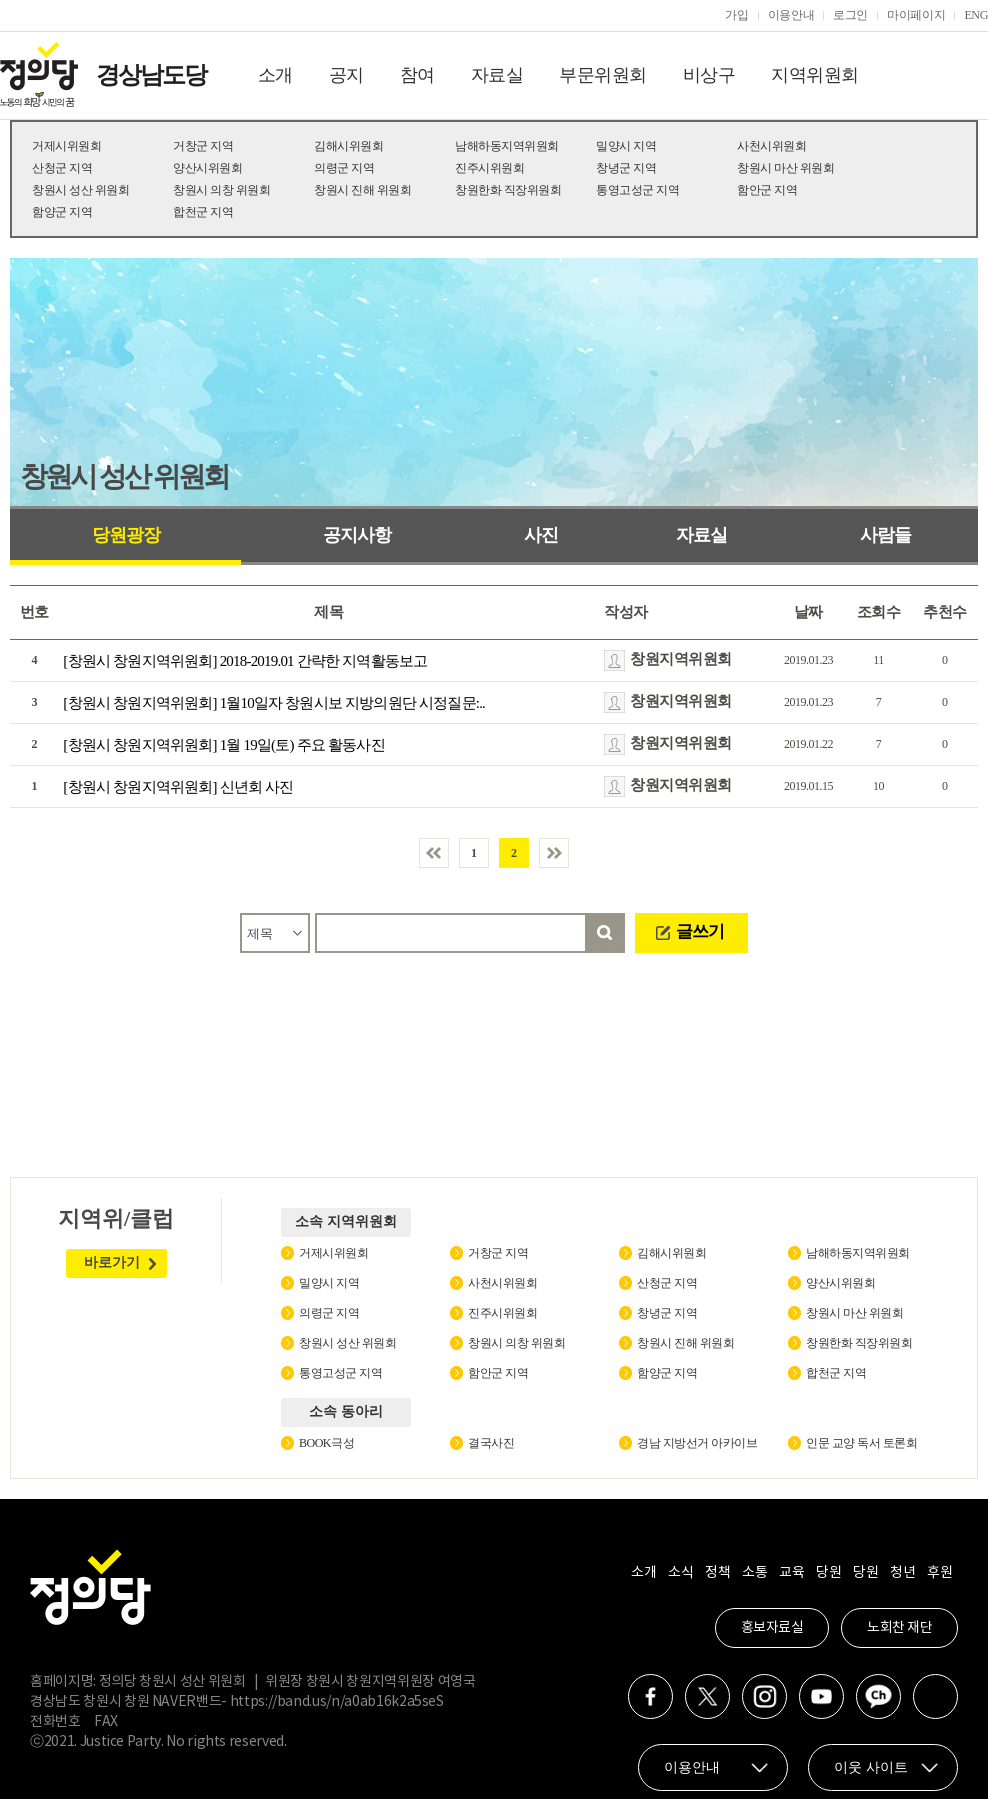  What do you see at coordinates (507, 146) in the screenshot?
I see `남해하동지역위원회` at bounding box center [507, 146].